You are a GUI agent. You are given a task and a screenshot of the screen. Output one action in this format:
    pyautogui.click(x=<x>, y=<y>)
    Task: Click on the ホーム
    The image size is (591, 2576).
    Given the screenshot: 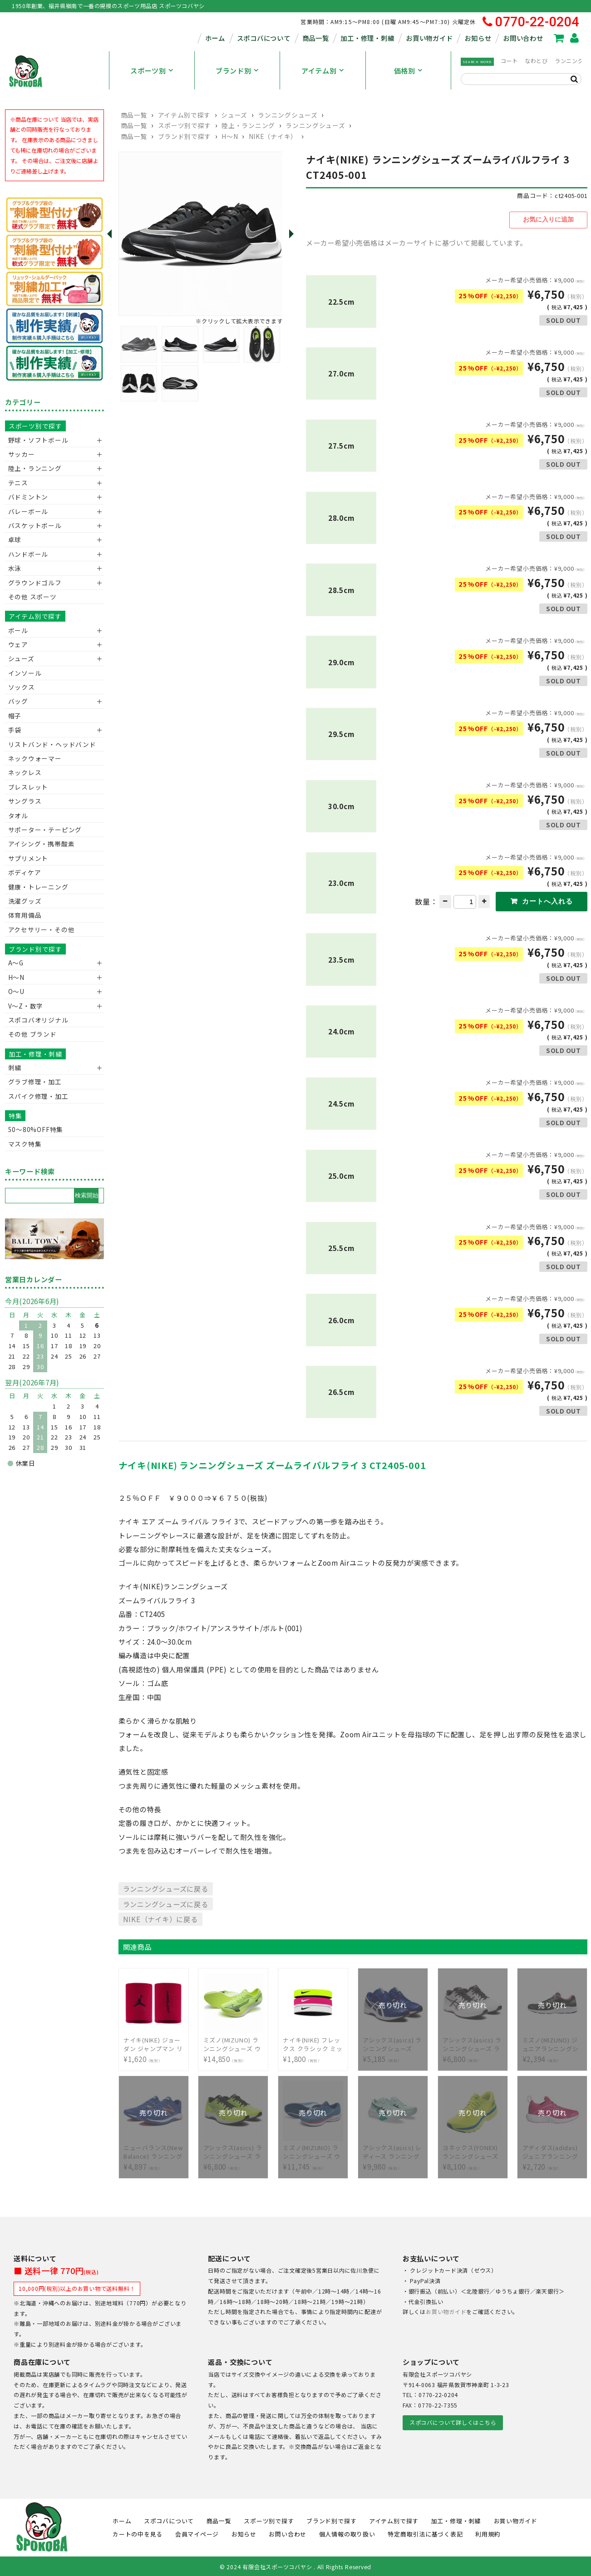 What is the action you would take?
    pyautogui.click(x=215, y=38)
    